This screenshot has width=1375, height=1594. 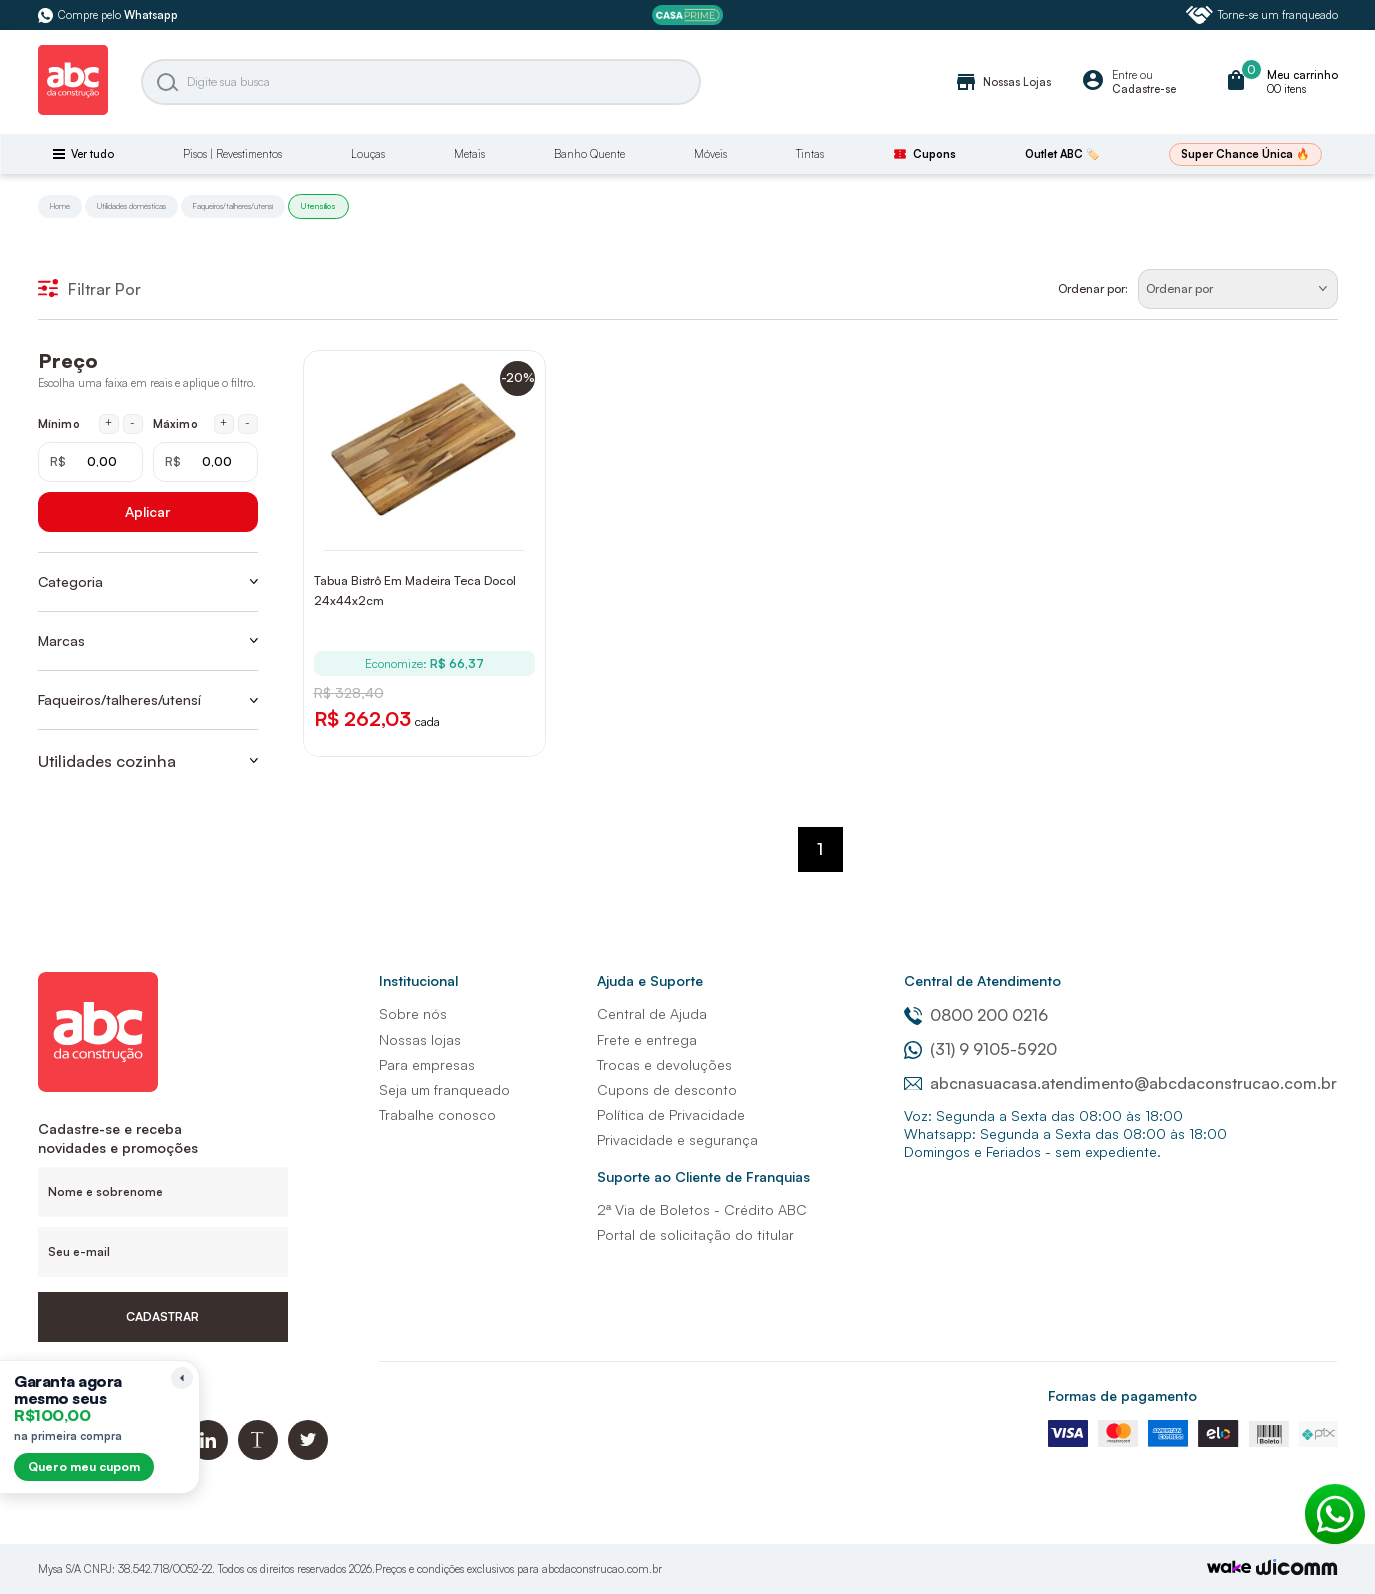 I want to click on Institucional, so click(x=418, y=980).